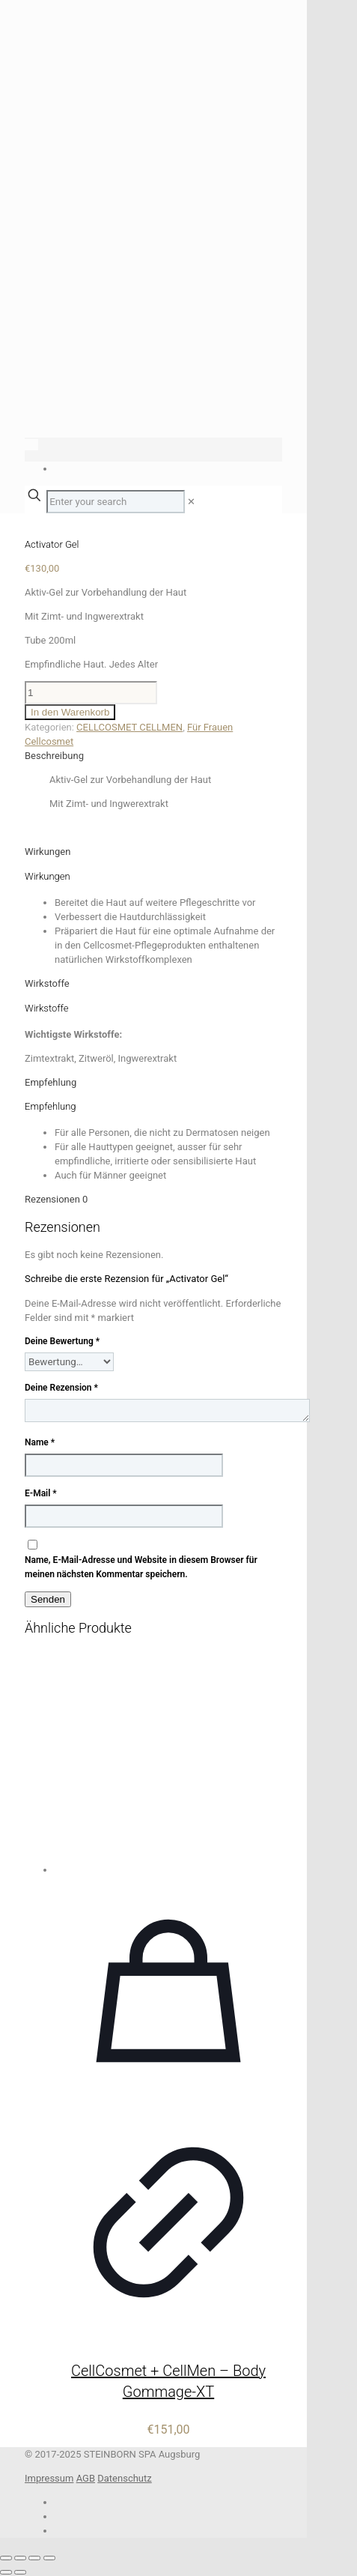  Describe the element at coordinates (115, 501) in the screenshot. I see `[Enter your search]` at that location.